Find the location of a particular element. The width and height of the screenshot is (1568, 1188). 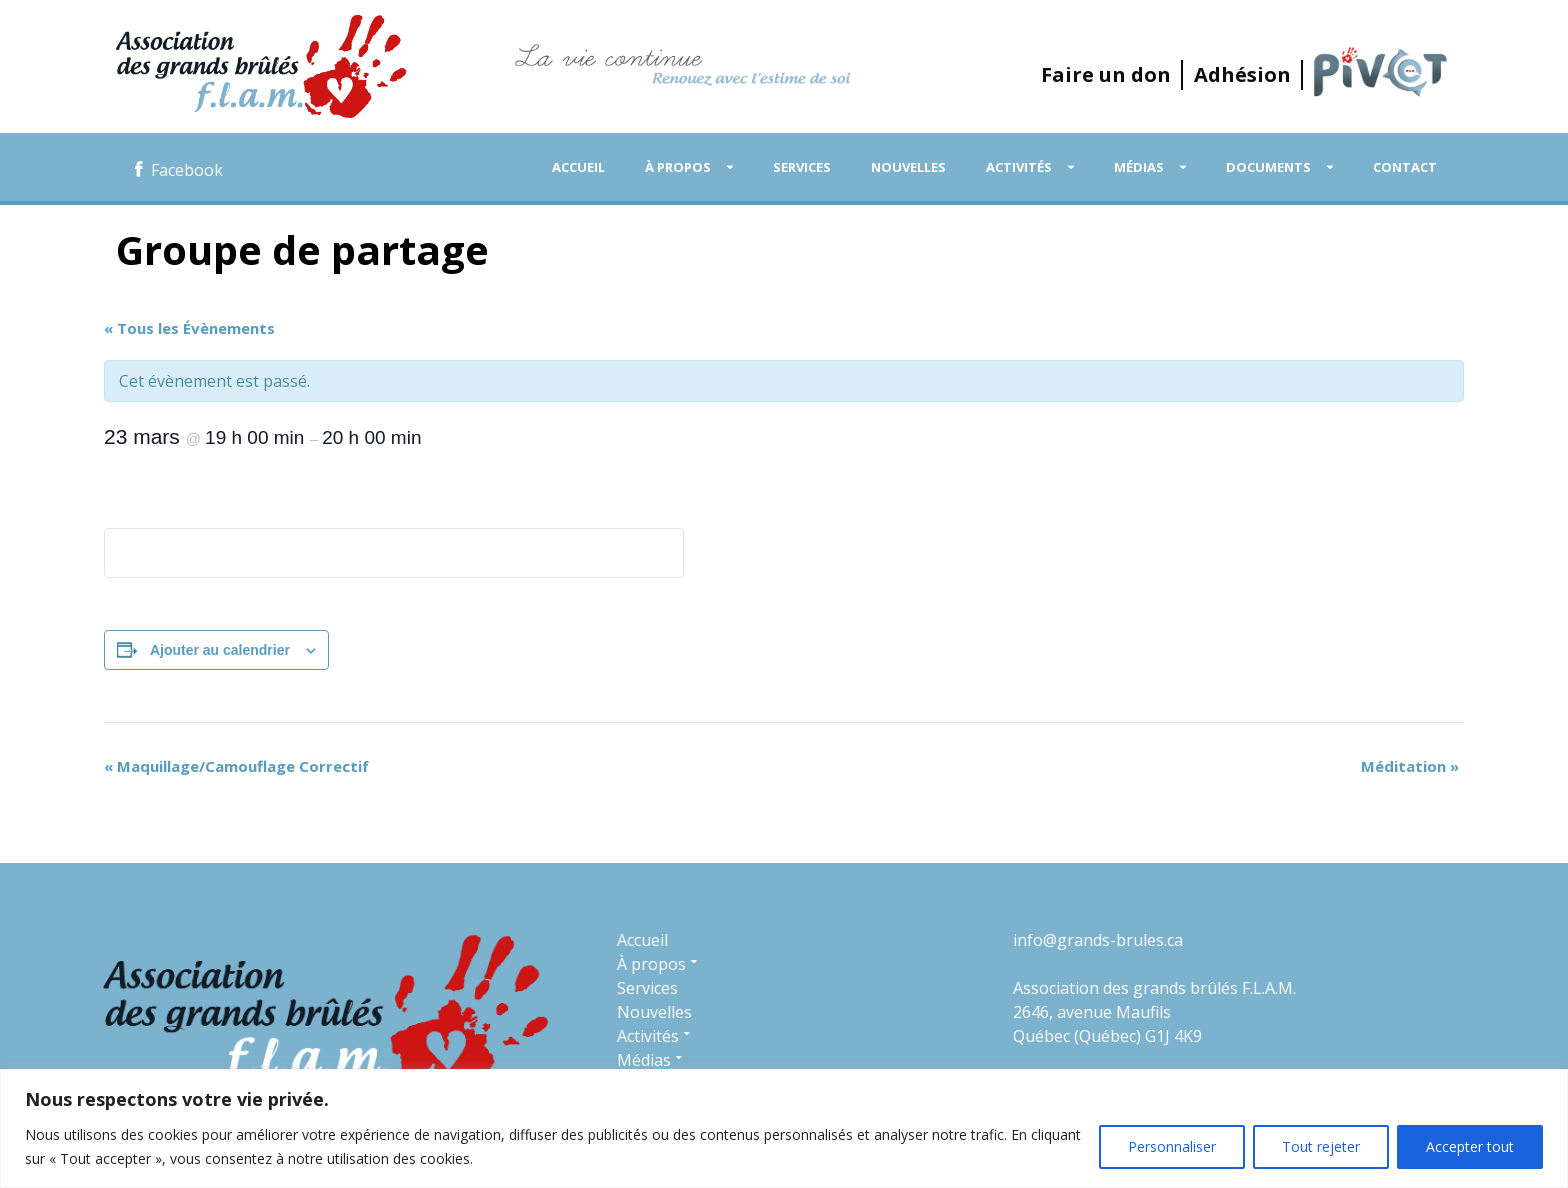

Services is located at coordinates (802, 167).